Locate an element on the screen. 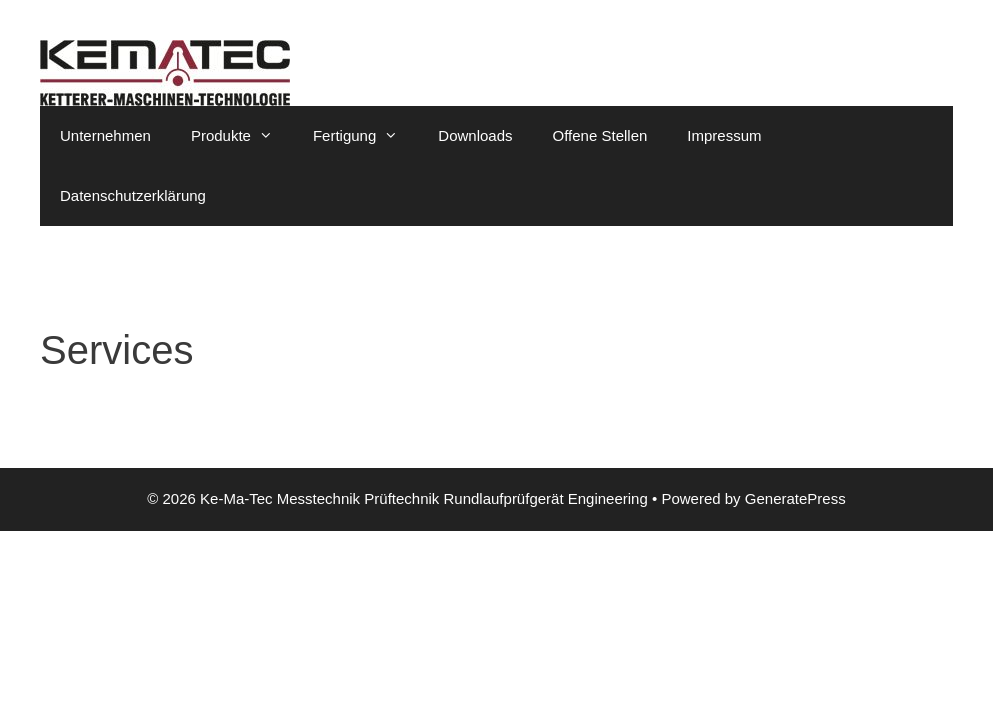 The image size is (993, 720). Datenschutzerklärung is located at coordinates (133, 195).